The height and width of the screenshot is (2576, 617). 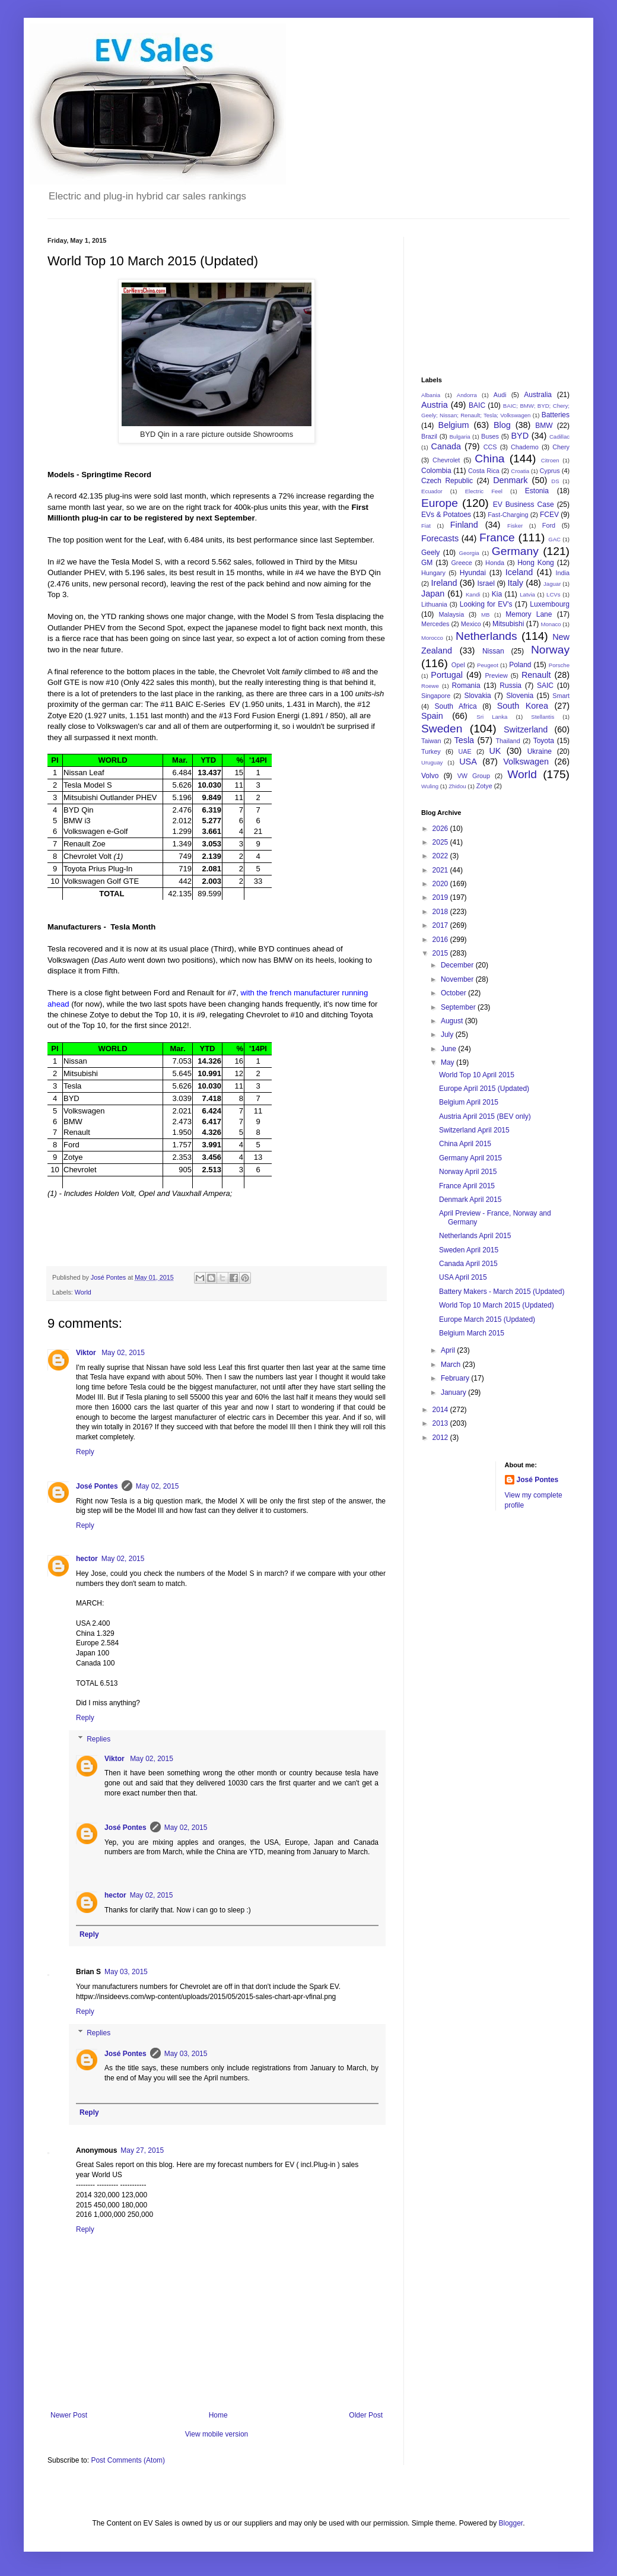 What do you see at coordinates (454, 1392) in the screenshot?
I see `January` at bounding box center [454, 1392].